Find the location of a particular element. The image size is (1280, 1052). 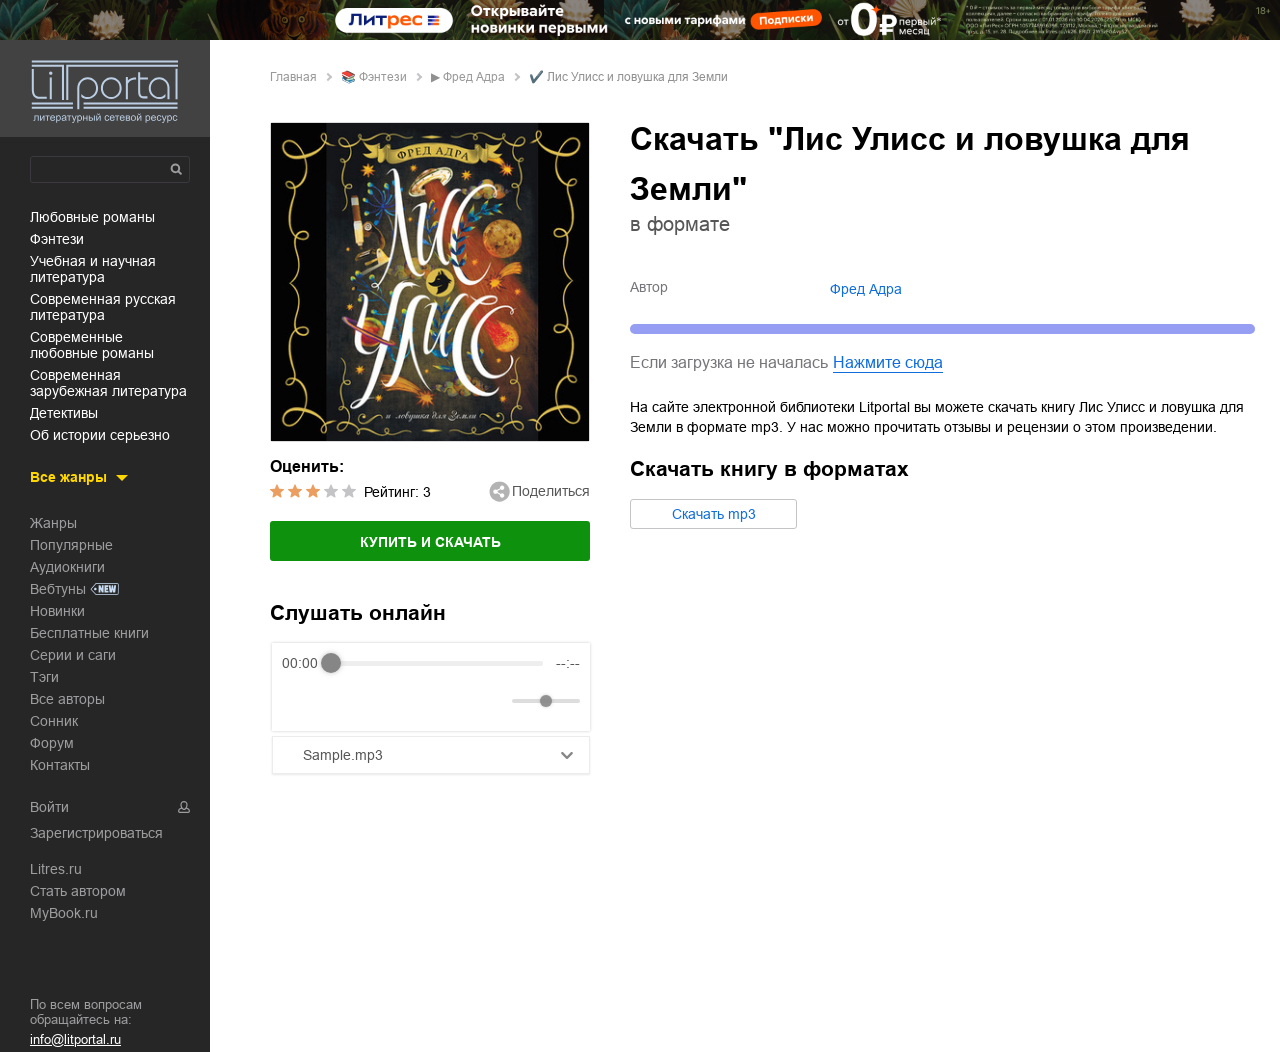

детективы is located at coordinates (64, 413).